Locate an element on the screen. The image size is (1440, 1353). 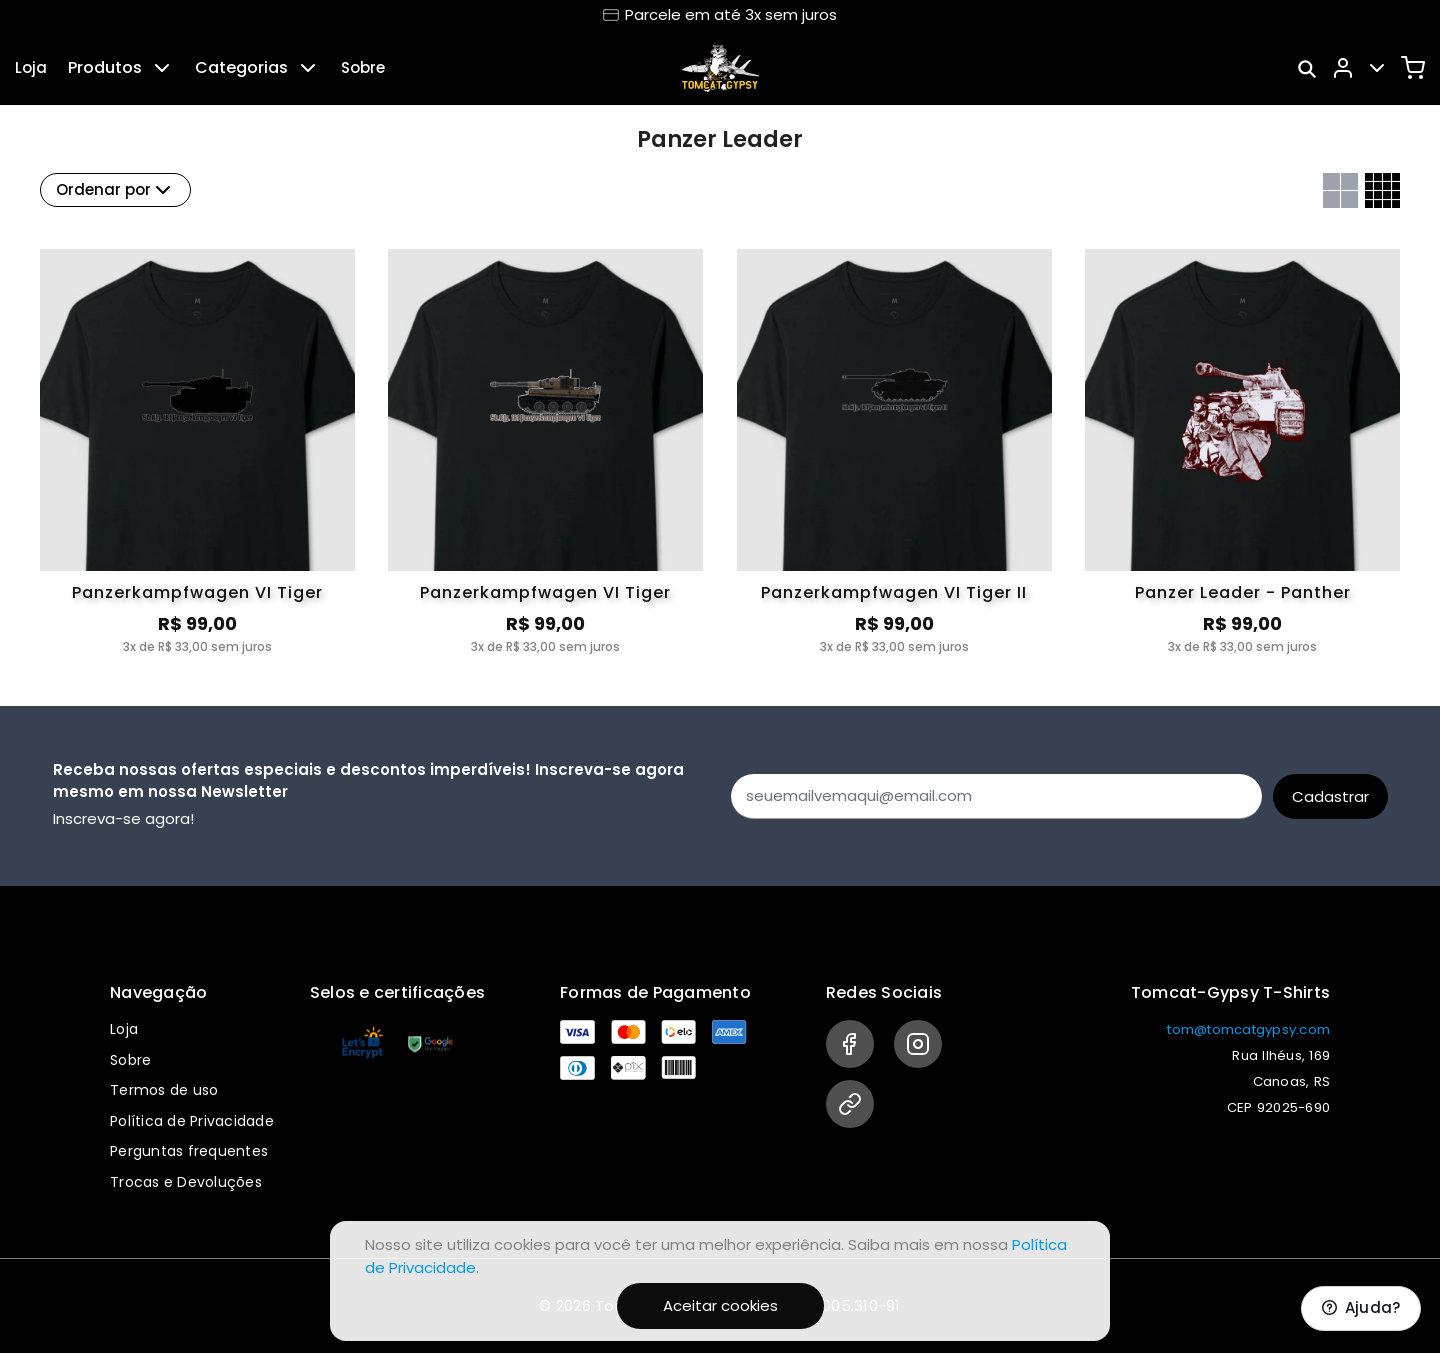
Termos de uso is located at coordinates (164, 1090).